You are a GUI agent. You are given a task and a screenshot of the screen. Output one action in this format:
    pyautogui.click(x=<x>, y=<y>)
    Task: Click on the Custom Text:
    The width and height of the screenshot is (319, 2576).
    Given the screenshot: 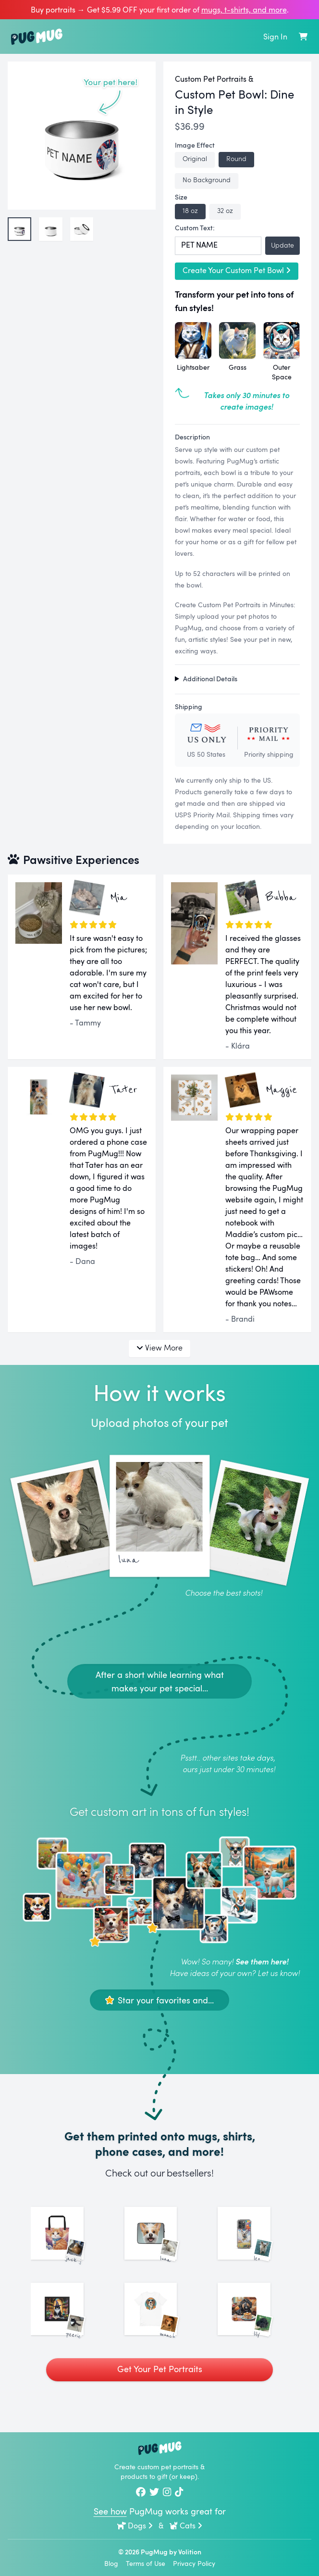 What is the action you would take?
    pyautogui.click(x=195, y=227)
    